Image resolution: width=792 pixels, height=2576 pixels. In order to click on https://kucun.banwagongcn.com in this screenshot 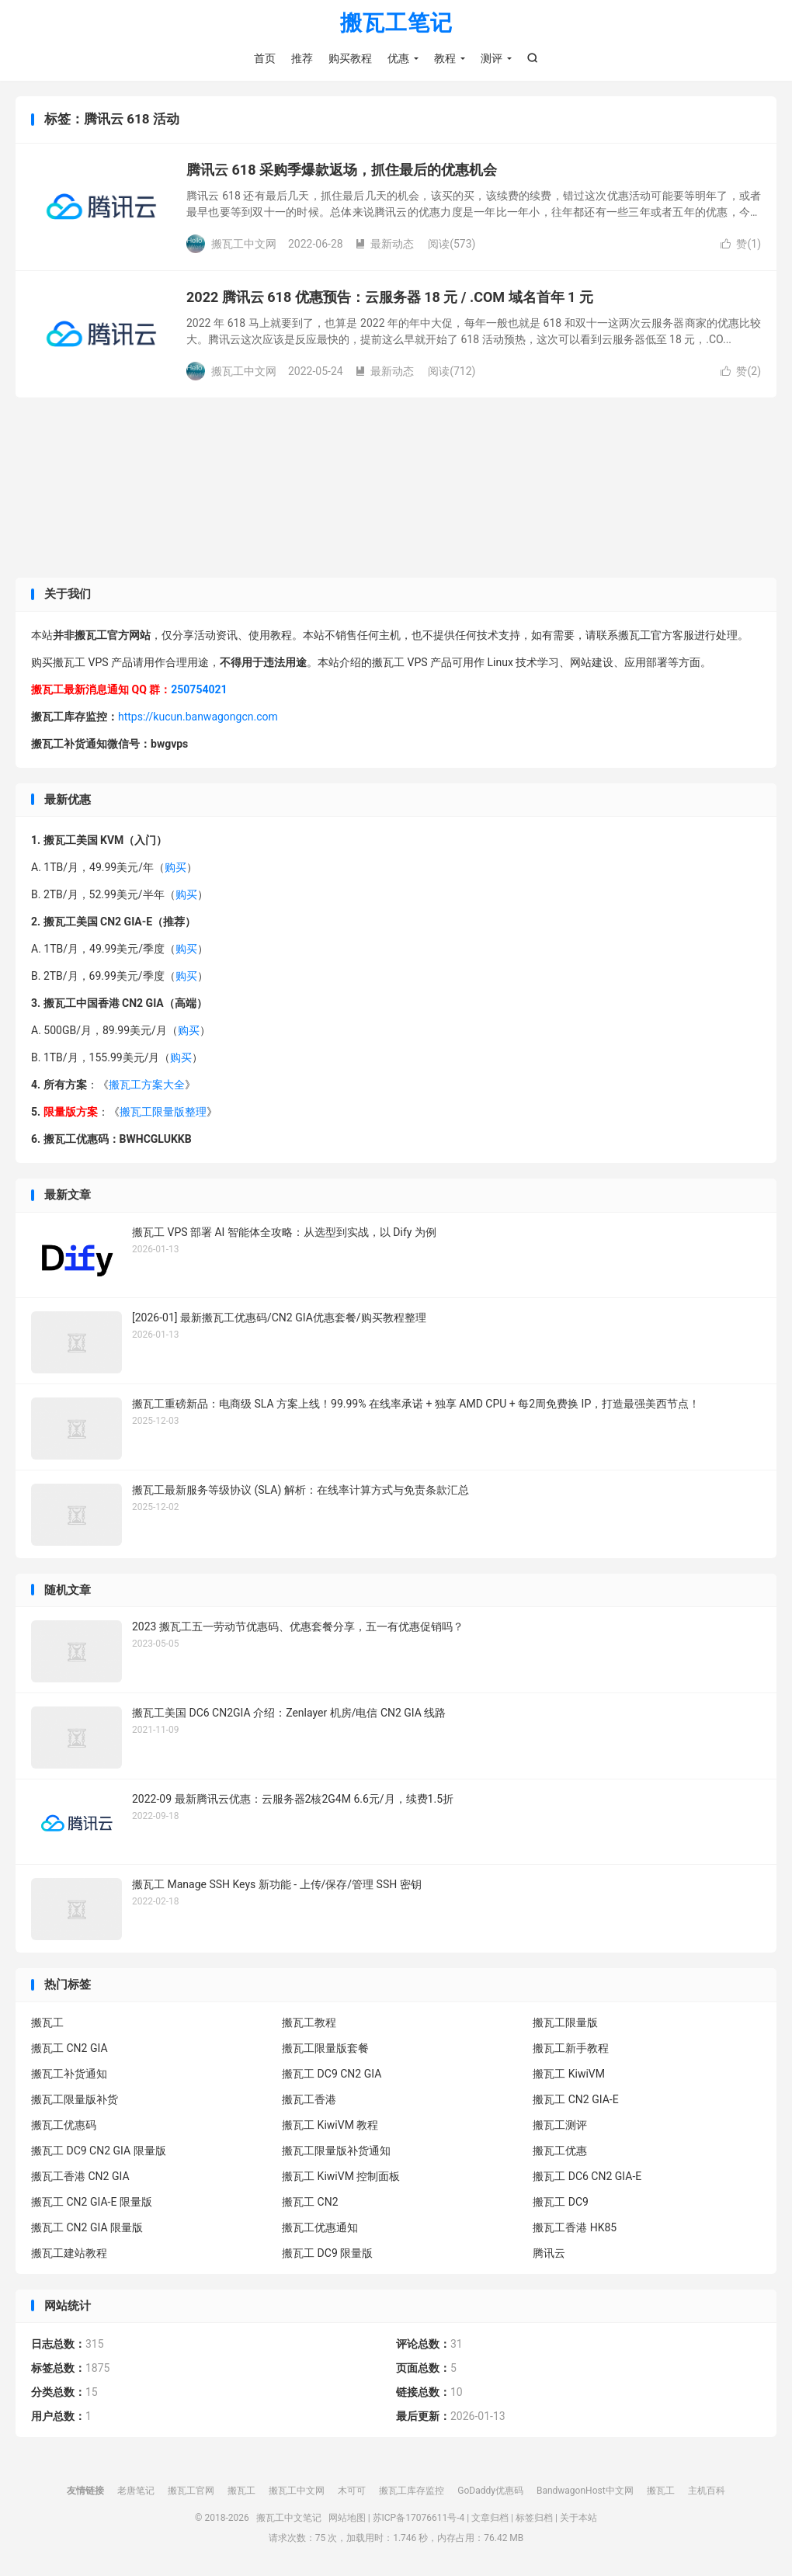, I will do `click(198, 716)`.